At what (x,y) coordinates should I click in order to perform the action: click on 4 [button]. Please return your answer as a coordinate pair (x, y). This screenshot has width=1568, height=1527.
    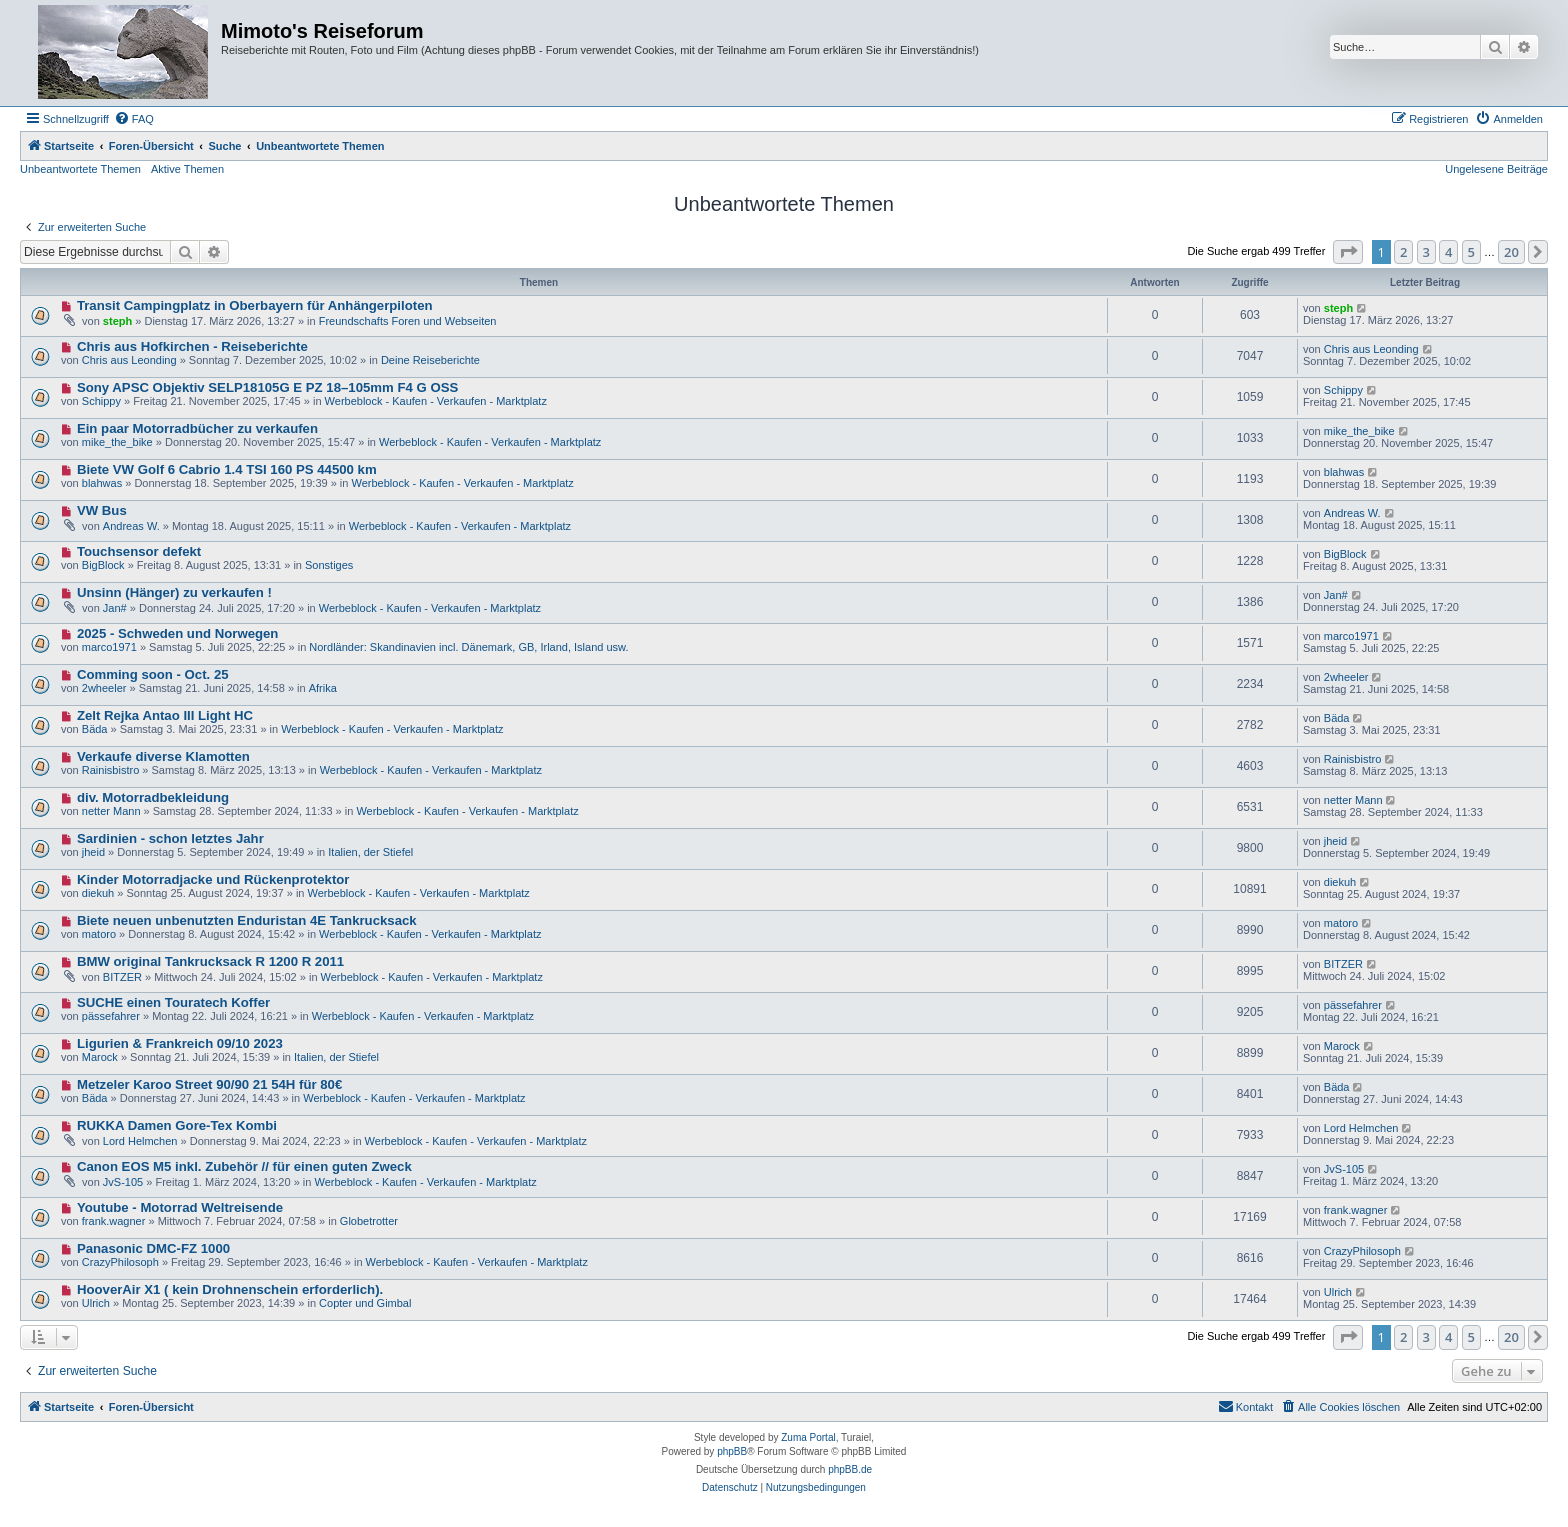
    Looking at the image, I should click on (1448, 252).